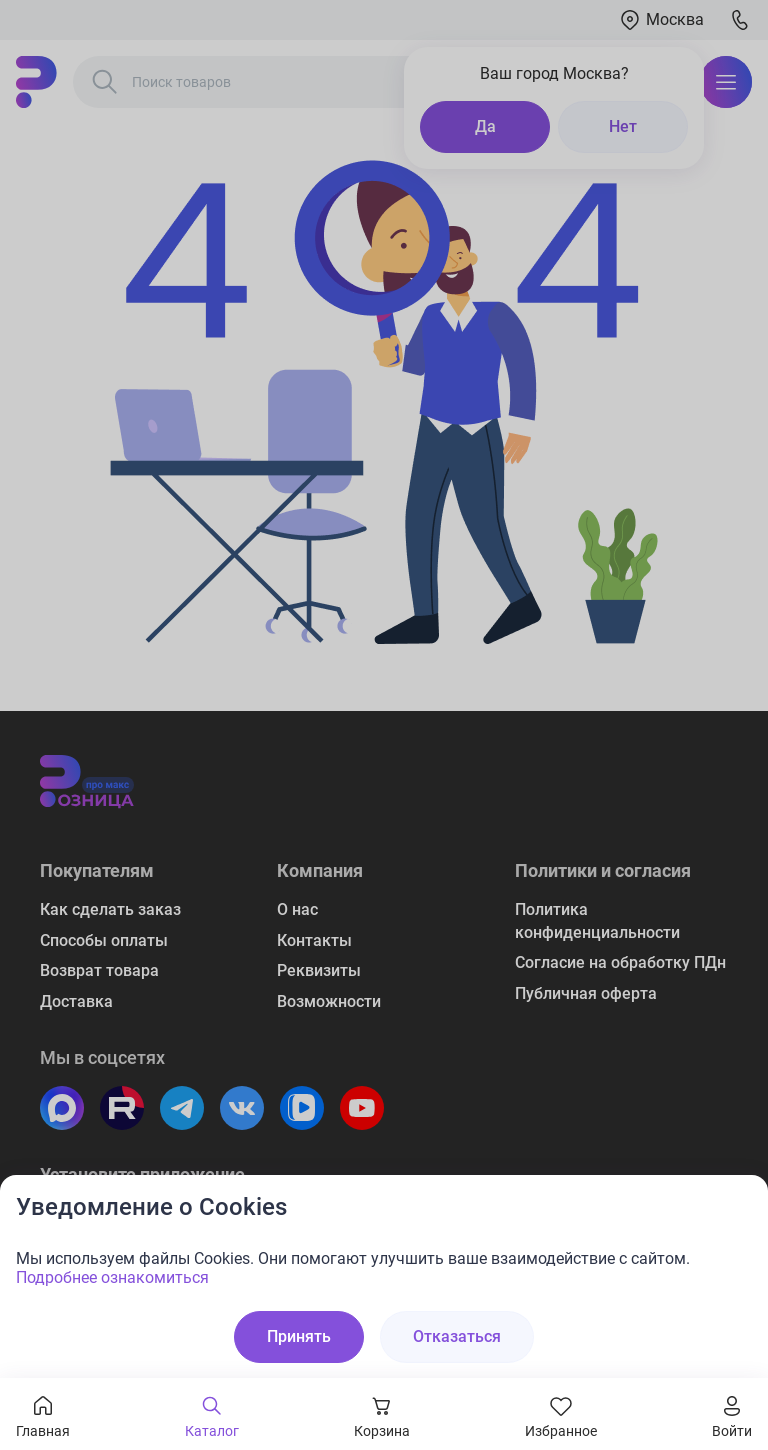 The image size is (768, 1450). Describe the element at coordinates (112, 1277) in the screenshot. I see `Подробнее ознакомиться` at that location.